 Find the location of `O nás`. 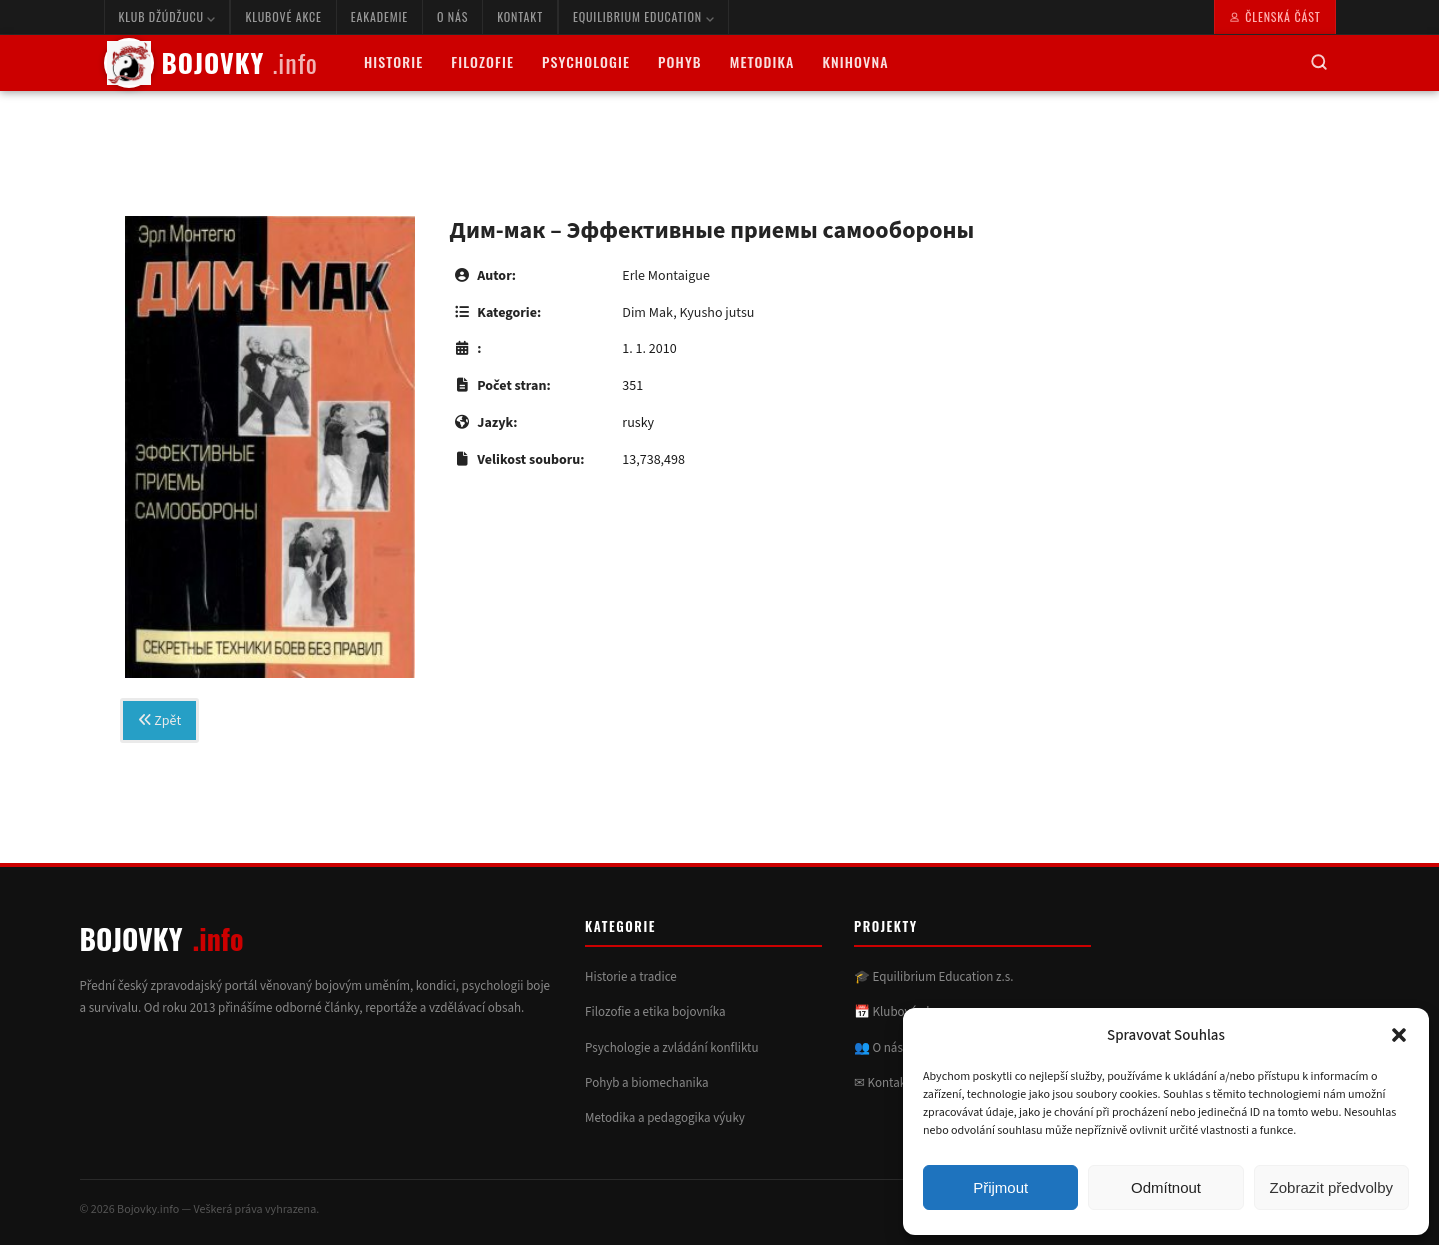

O nás is located at coordinates (452, 16).